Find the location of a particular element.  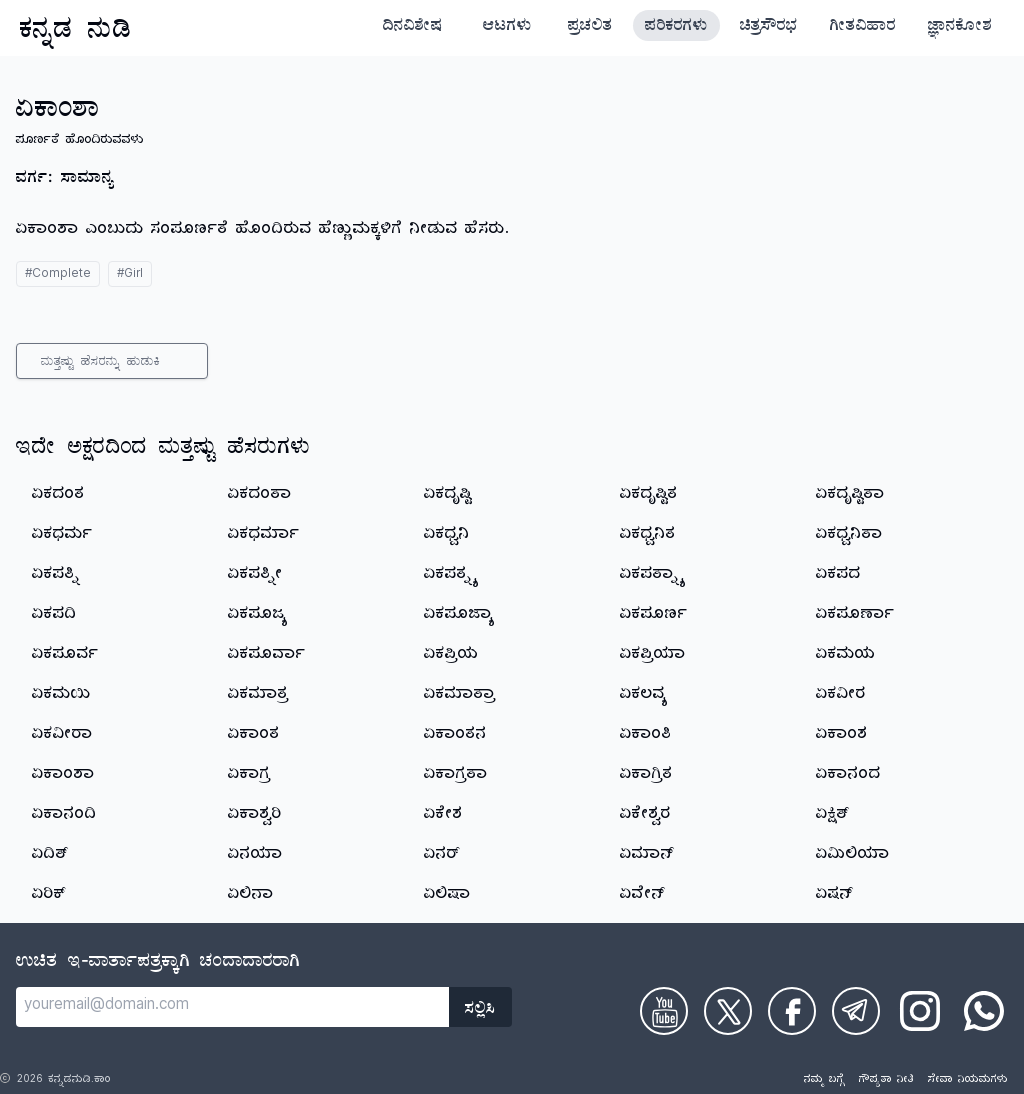

[Check on Instagram] is located at coordinates (920, 1011).